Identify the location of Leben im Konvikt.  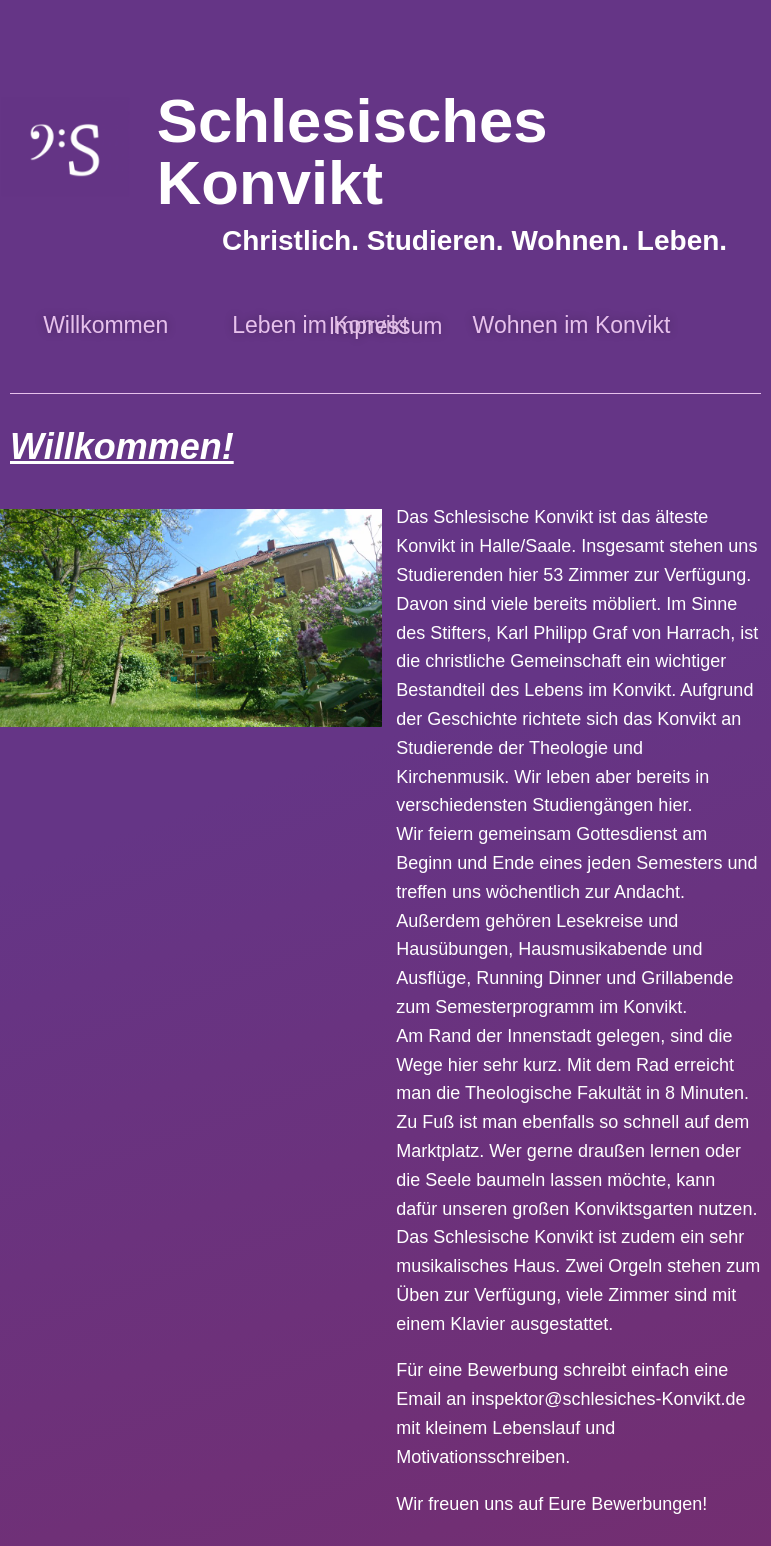
(317, 325).